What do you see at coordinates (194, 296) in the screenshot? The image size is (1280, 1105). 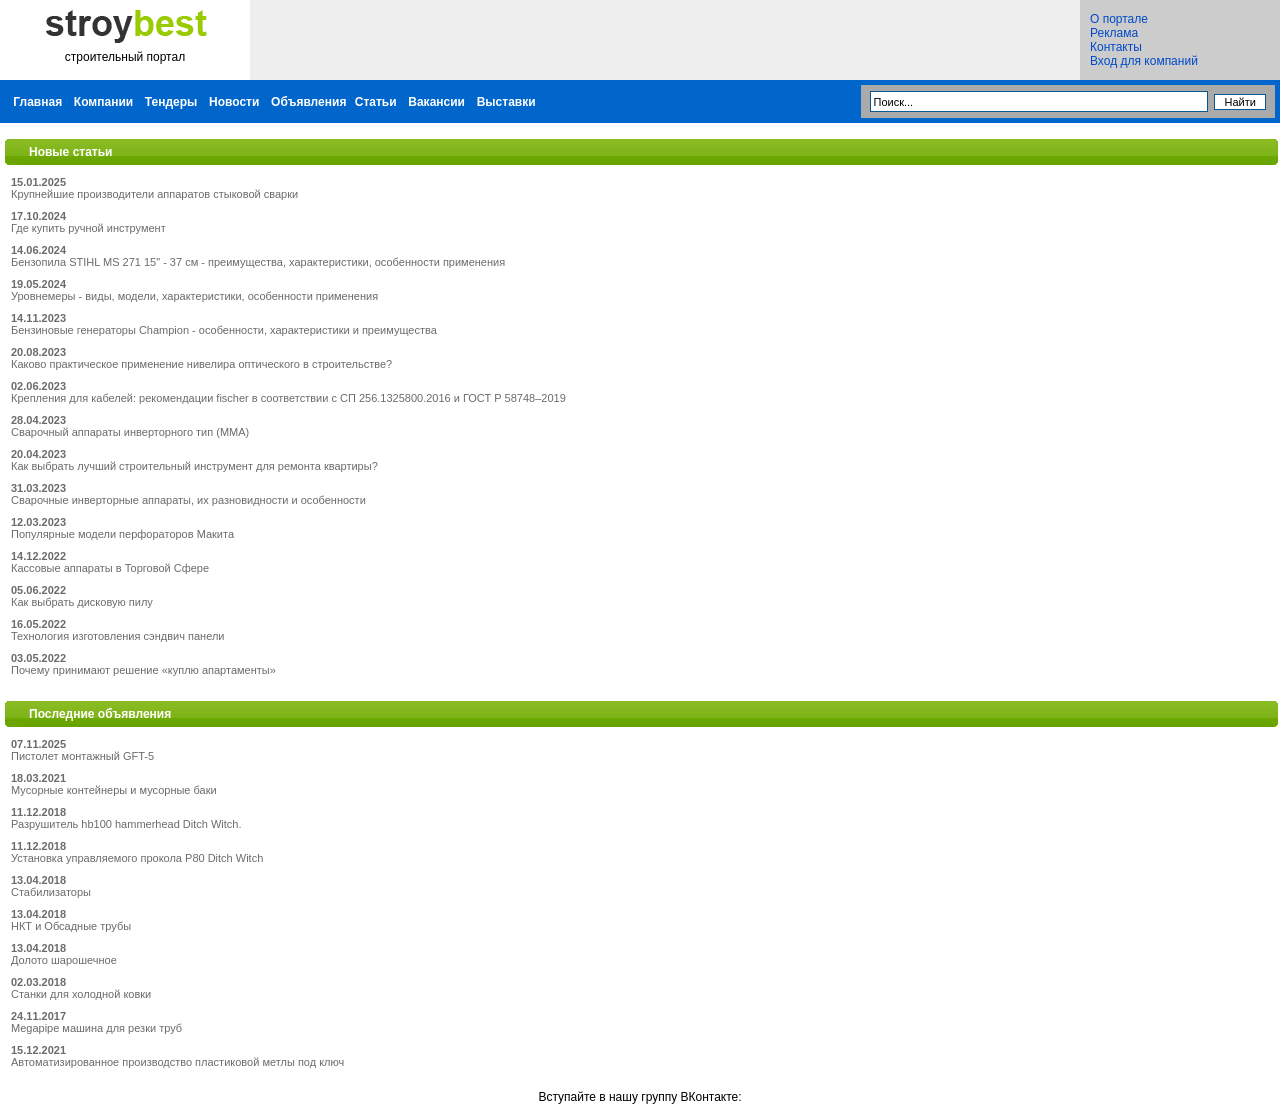 I see `Уровнемеры - виды, модели, характеристики, особенности применения` at bounding box center [194, 296].